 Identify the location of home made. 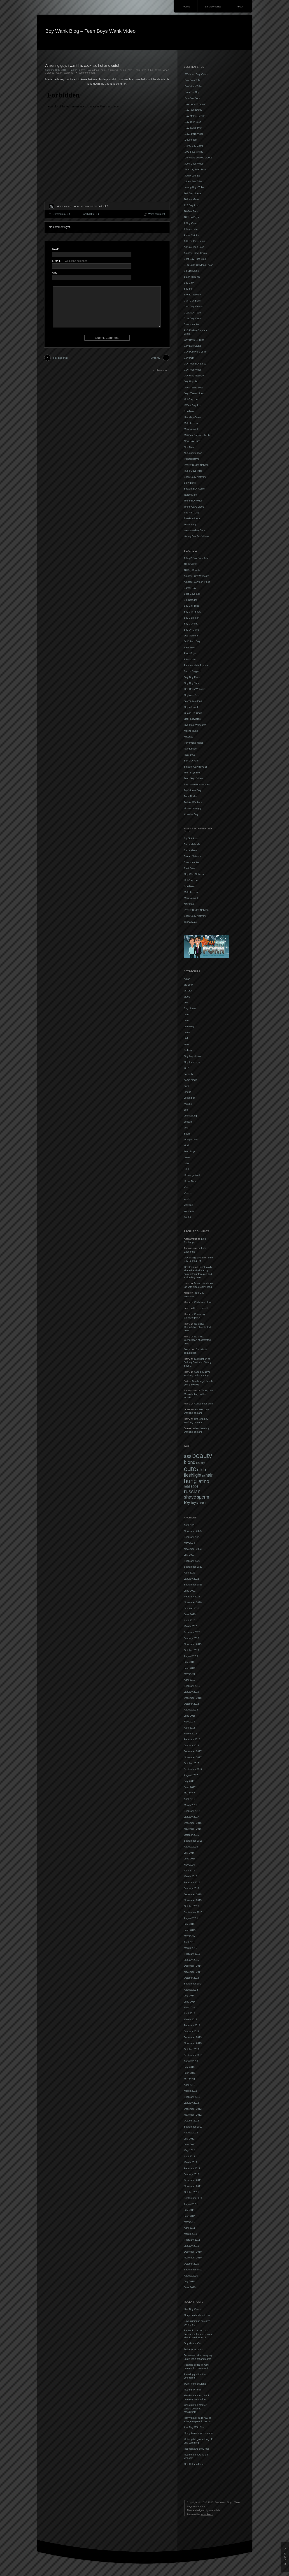
(190, 1080).